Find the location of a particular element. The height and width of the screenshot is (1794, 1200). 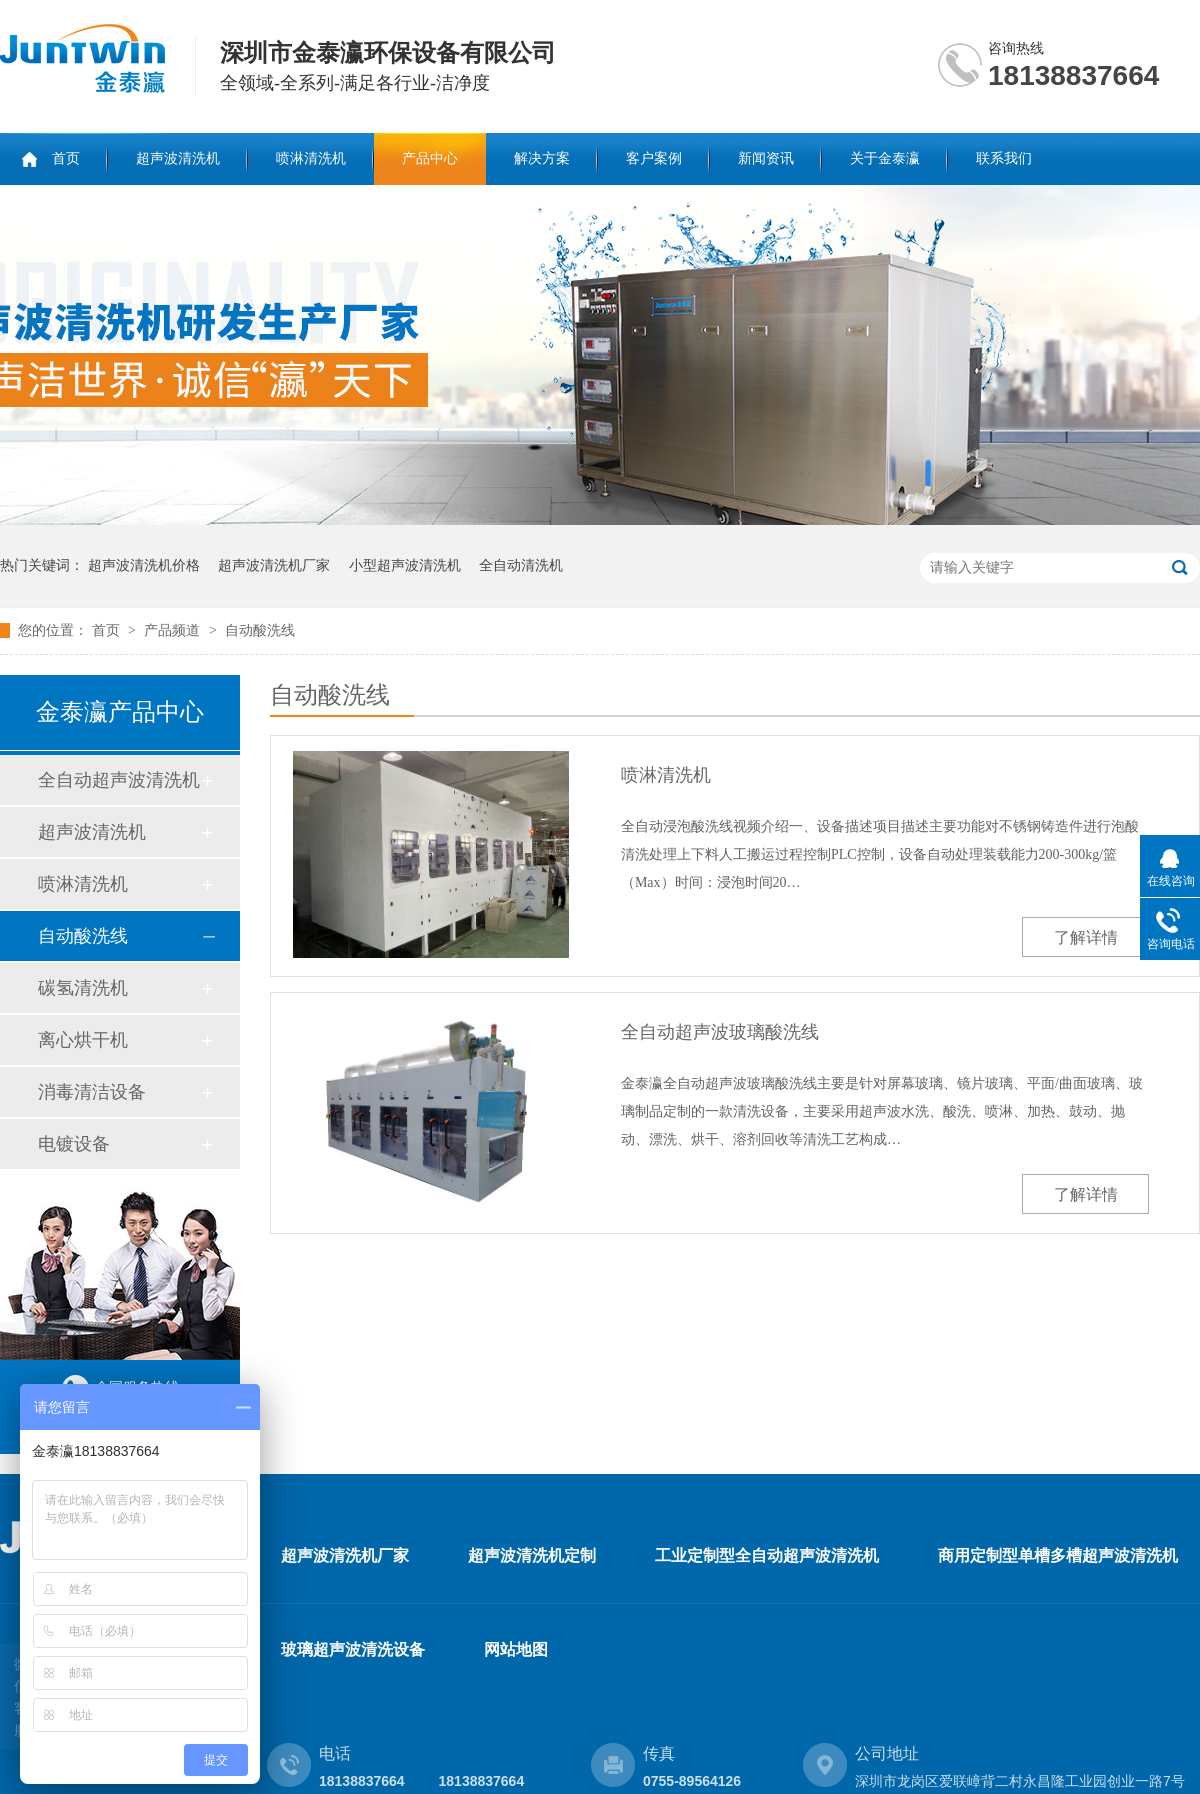

商用定制型单槽多槽超声波清洗机 is located at coordinates (1058, 1555).